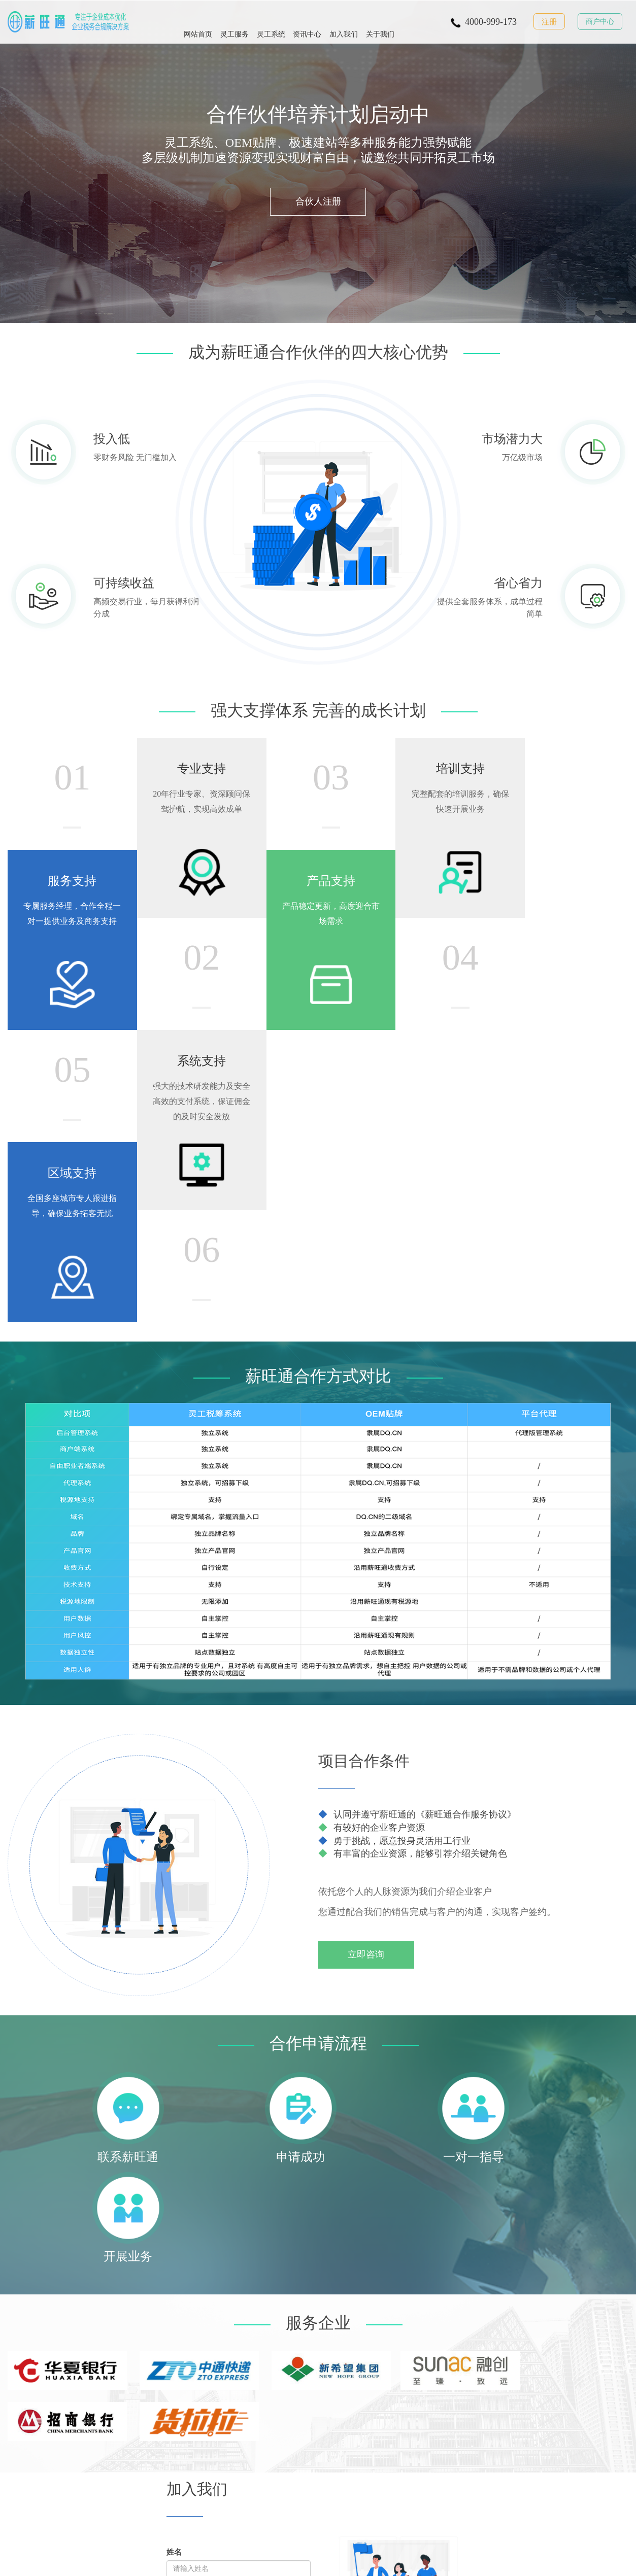 This screenshot has height=2576, width=636. Describe the element at coordinates (343, 21) in the screenshot. I see `加入我们` at that location.